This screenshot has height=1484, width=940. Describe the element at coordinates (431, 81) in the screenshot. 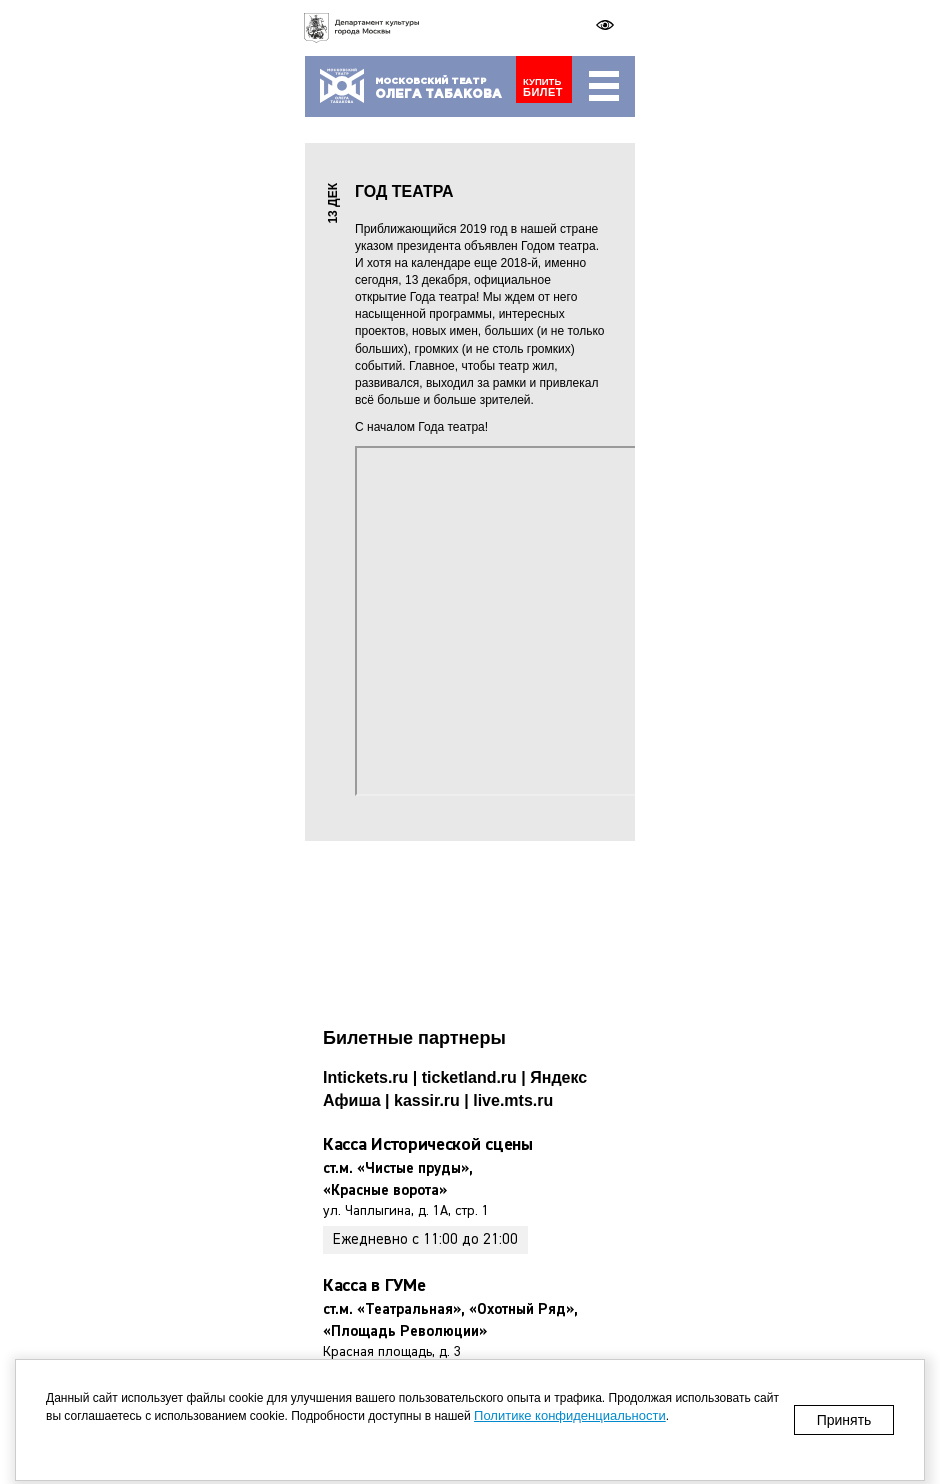

I see `Московский театр` at that location.